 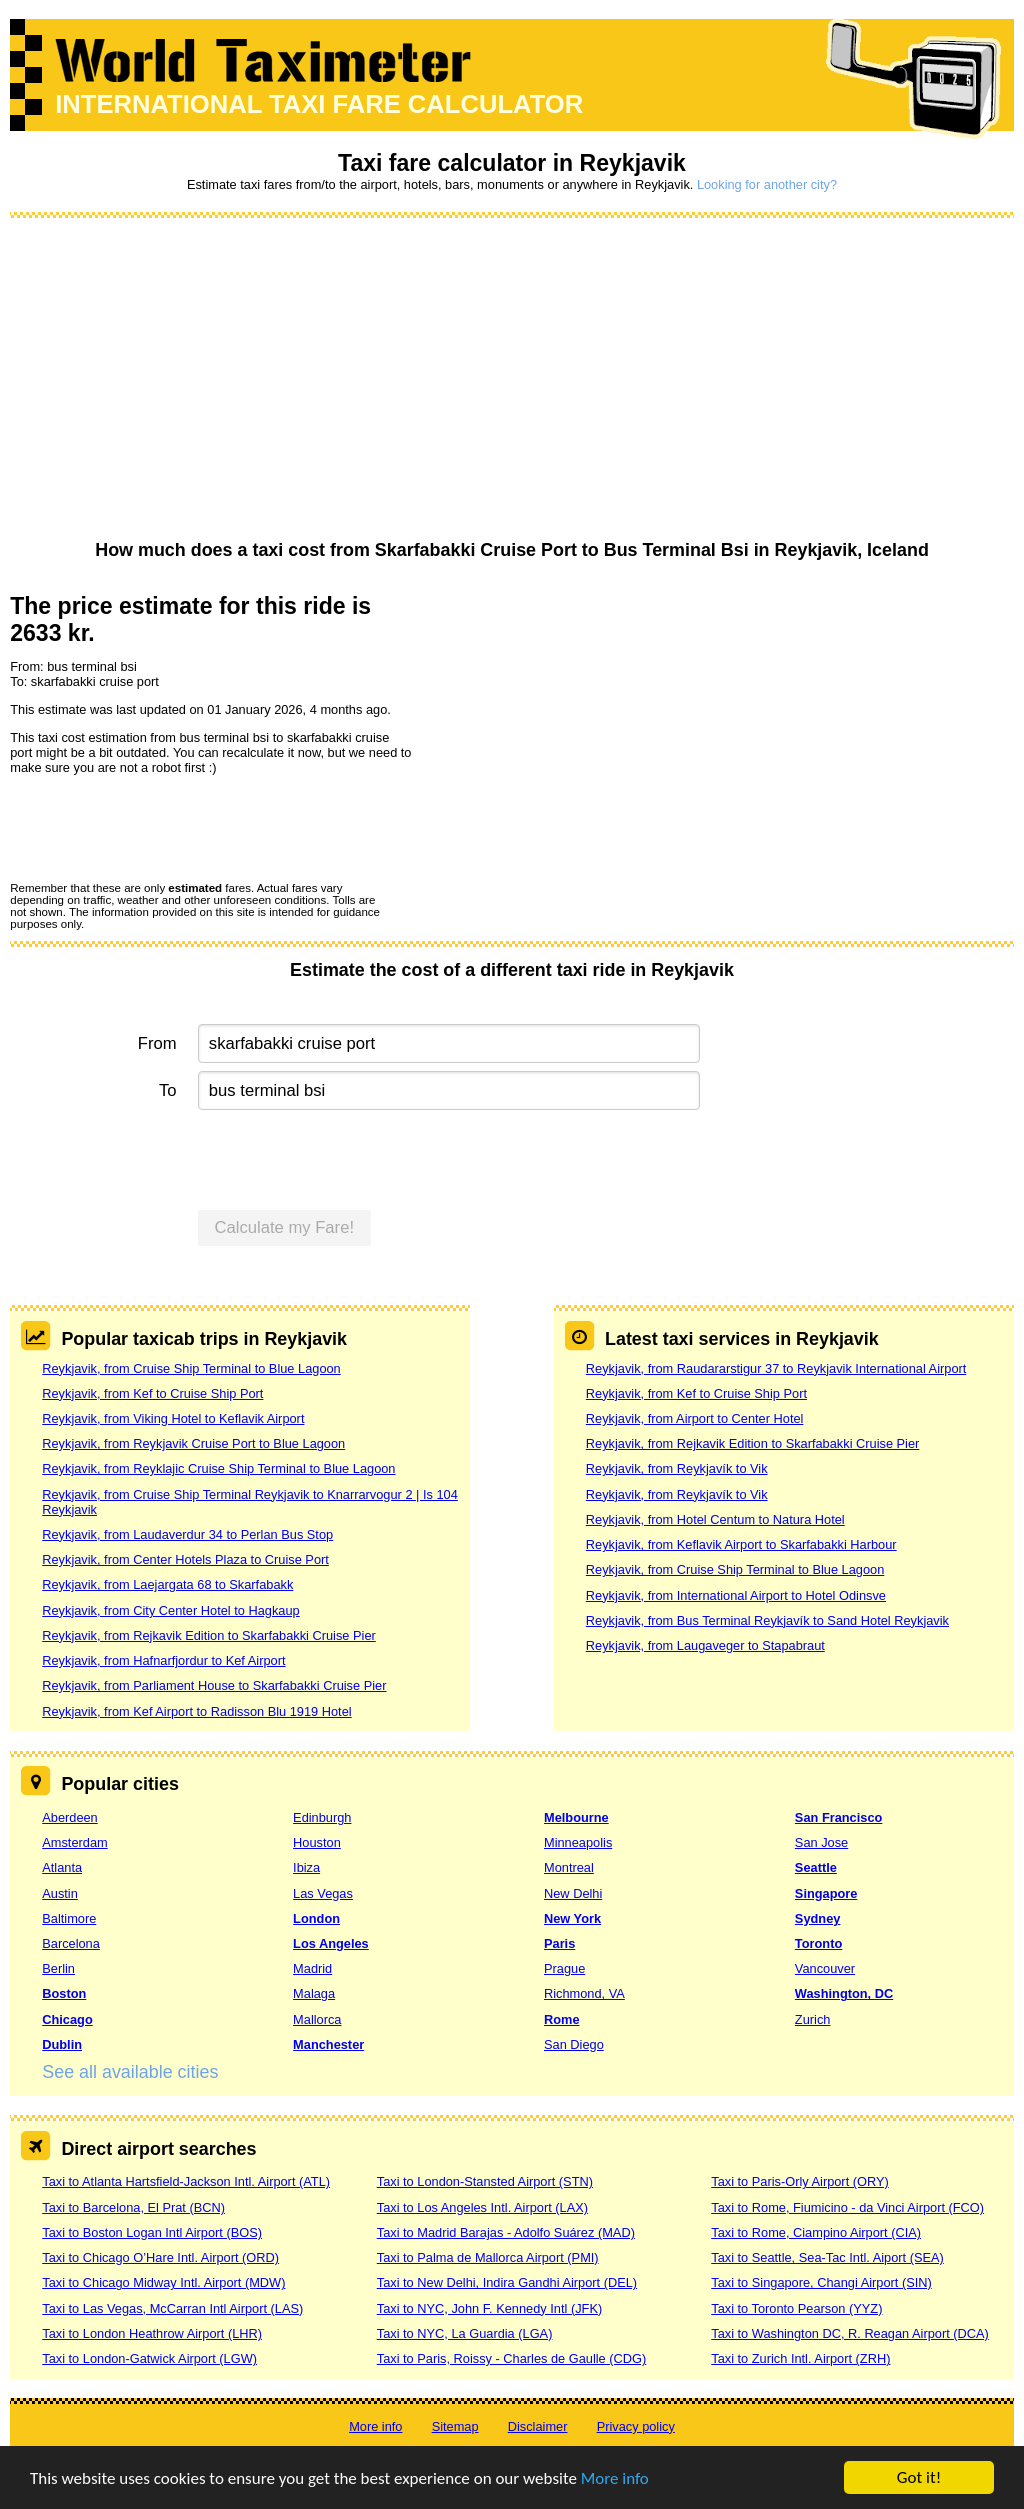 I want to click on Edinburgh, so click(x=322, y=1817).